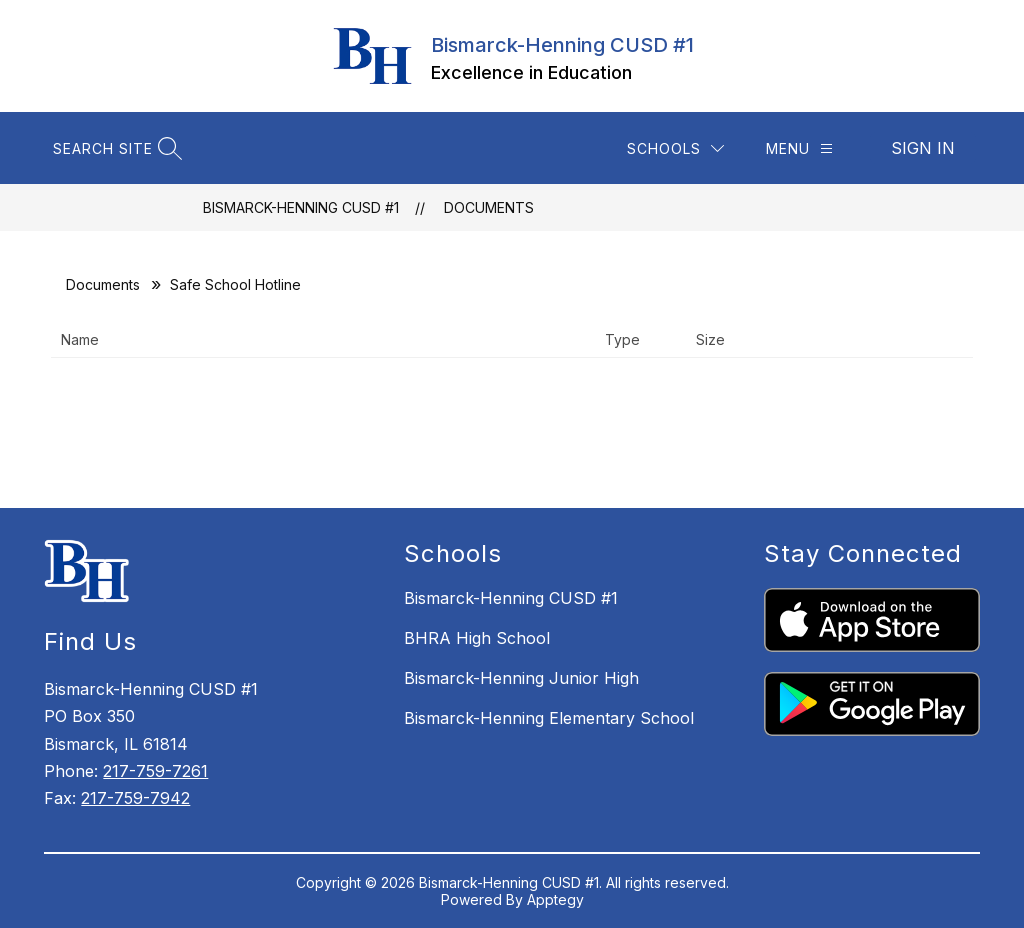  Describe the element at coordinates (555, 899) in the screenshot. I see `Apptegy` at that location.